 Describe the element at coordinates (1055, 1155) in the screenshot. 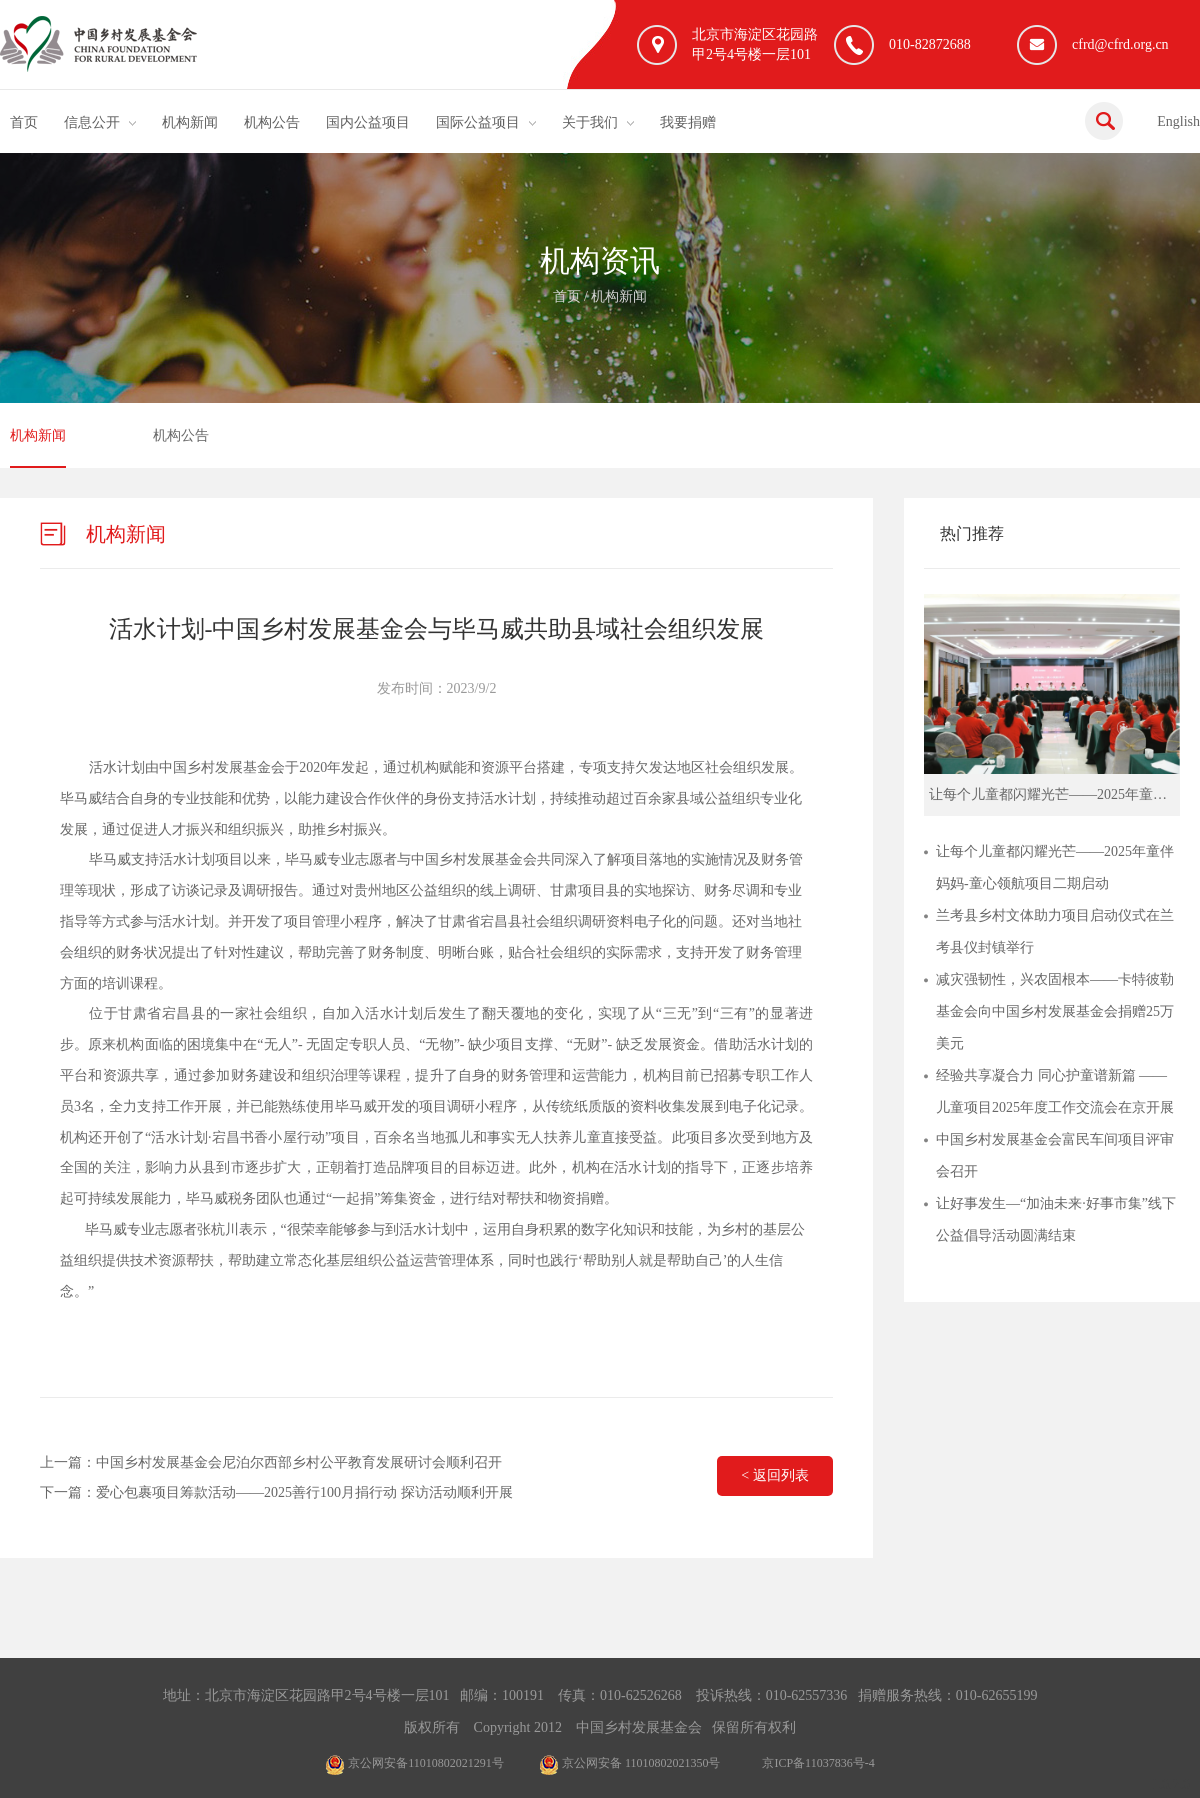

I see `中国乡村发展基金会富民车间项目评审会召开` at that location.